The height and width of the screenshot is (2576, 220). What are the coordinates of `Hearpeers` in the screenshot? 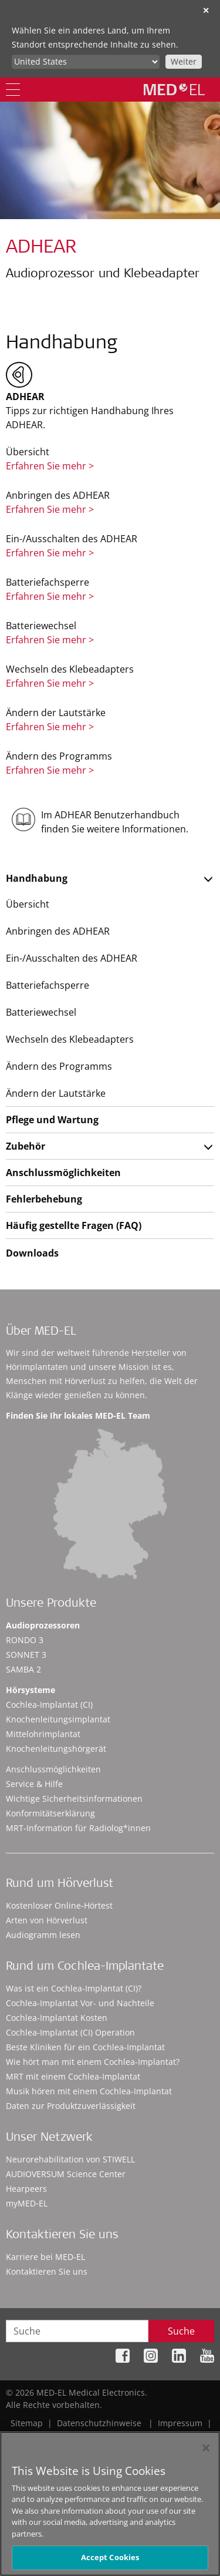 It's located at (26, 2188).